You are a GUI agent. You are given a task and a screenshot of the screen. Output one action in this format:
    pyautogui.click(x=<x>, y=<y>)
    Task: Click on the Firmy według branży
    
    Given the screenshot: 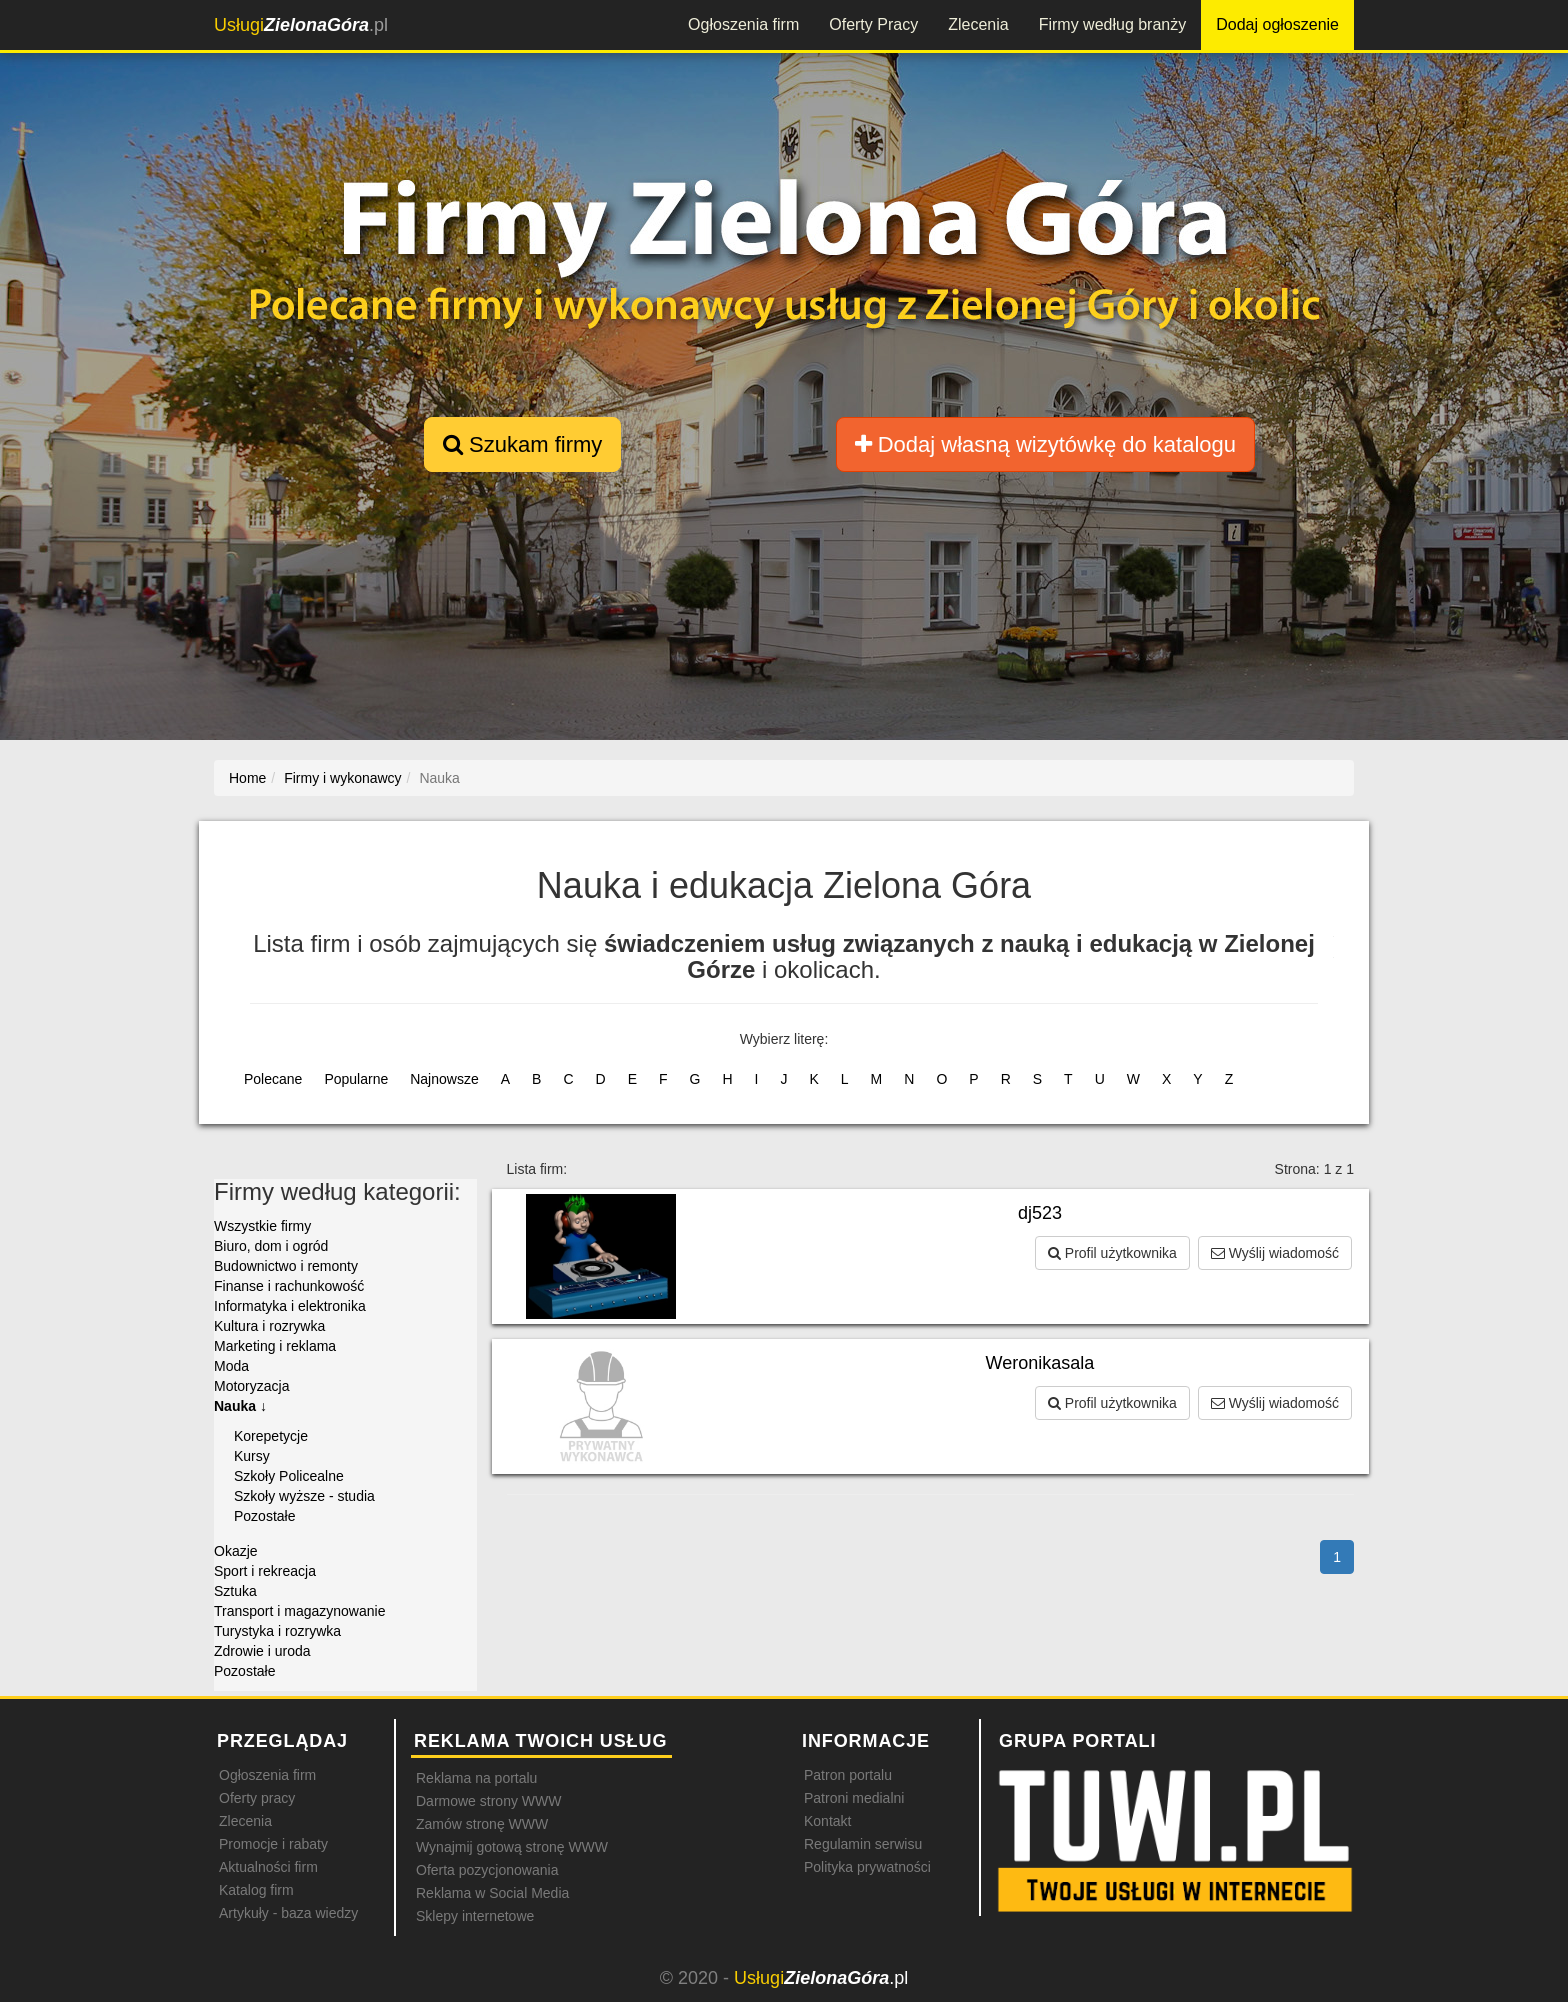 What is the action you would take?
    pyautogui.click(x=1113, y=24)
    